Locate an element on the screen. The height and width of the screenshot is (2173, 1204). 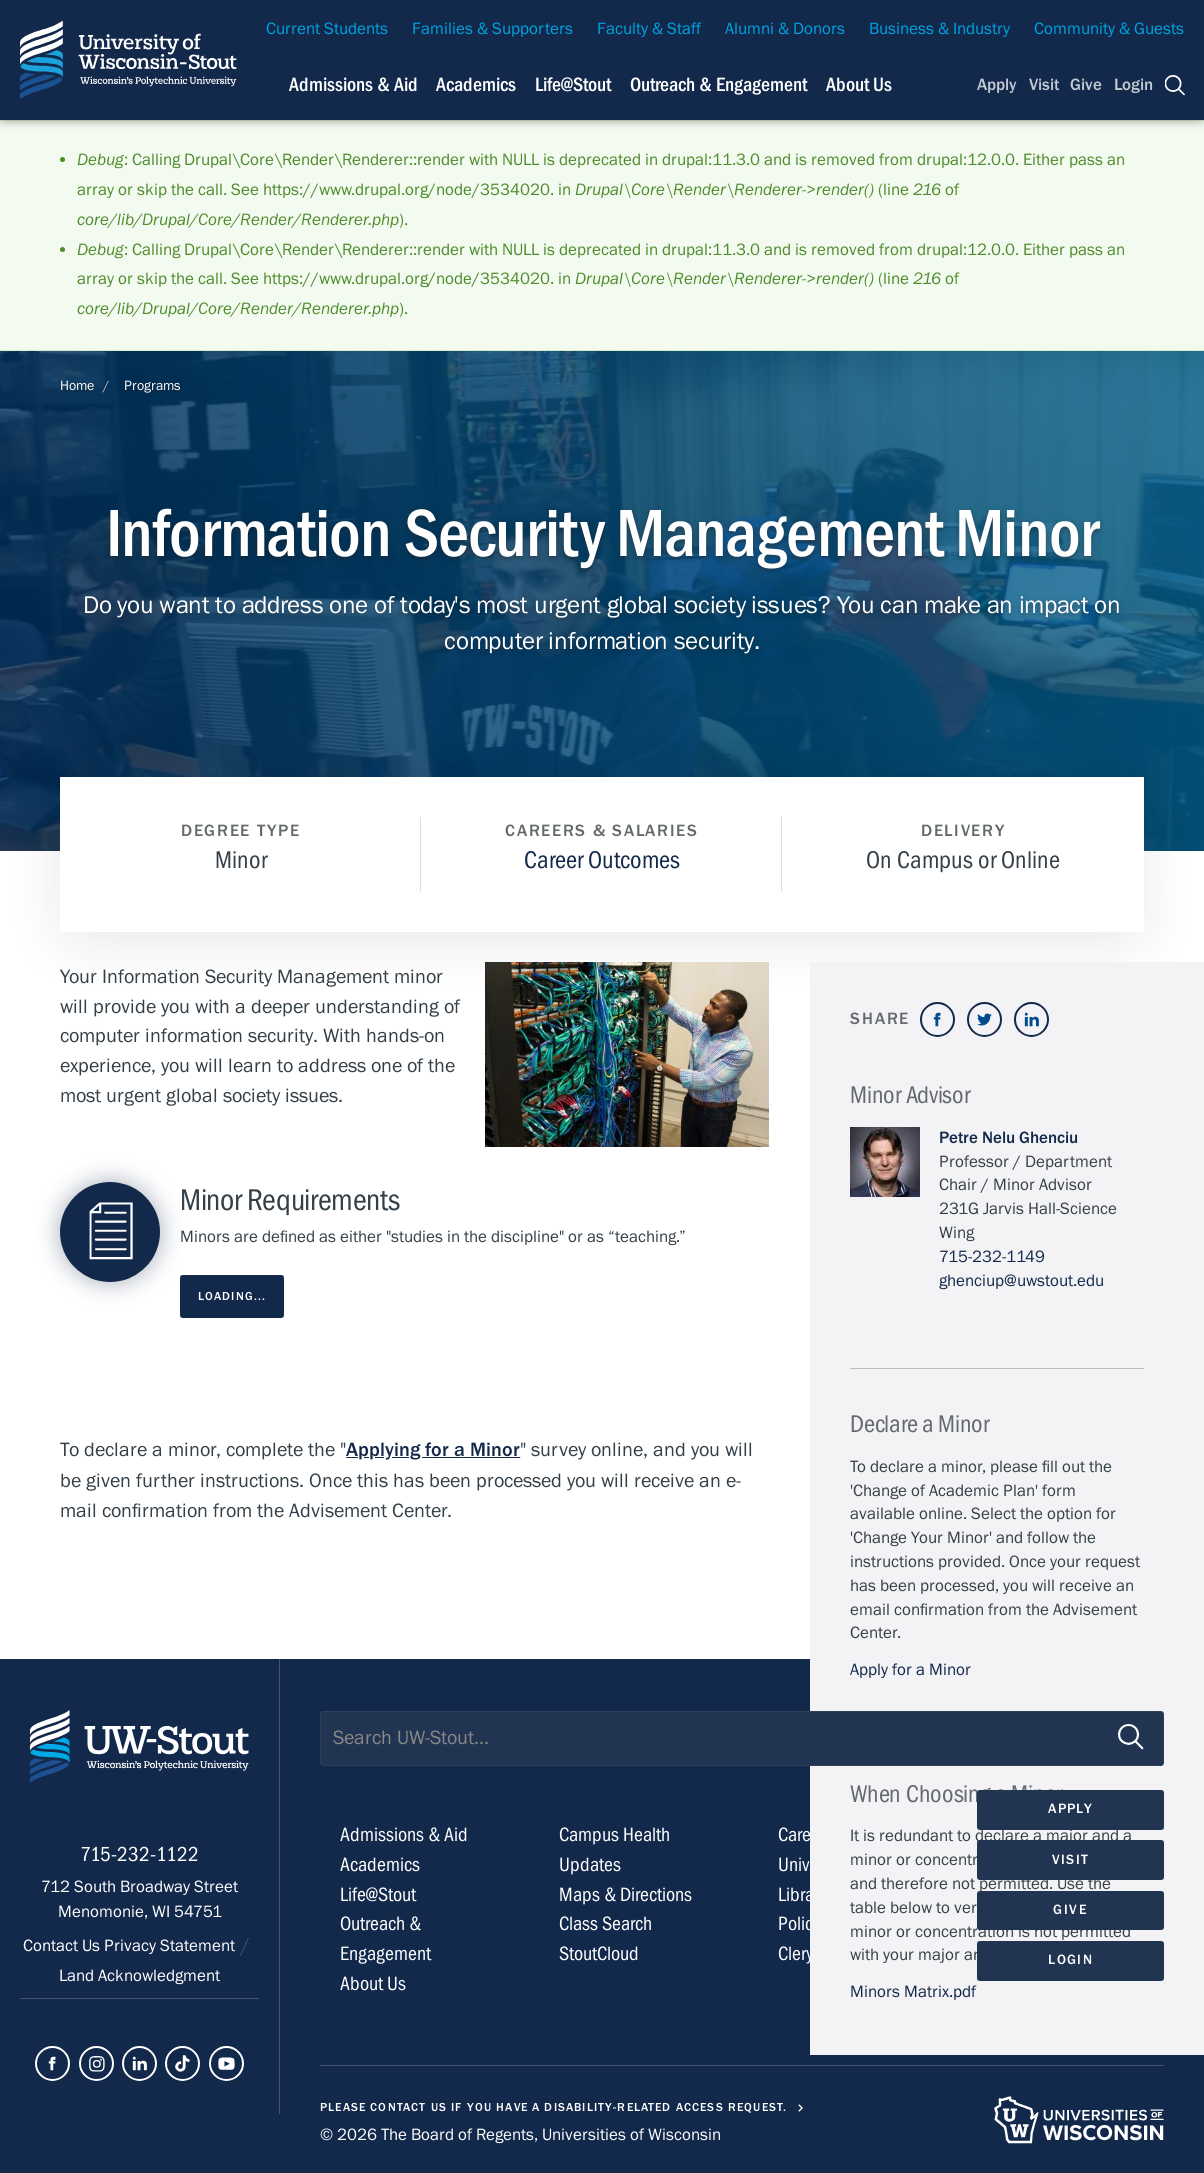
Community & Guests is located at coordinates (1109, 29).